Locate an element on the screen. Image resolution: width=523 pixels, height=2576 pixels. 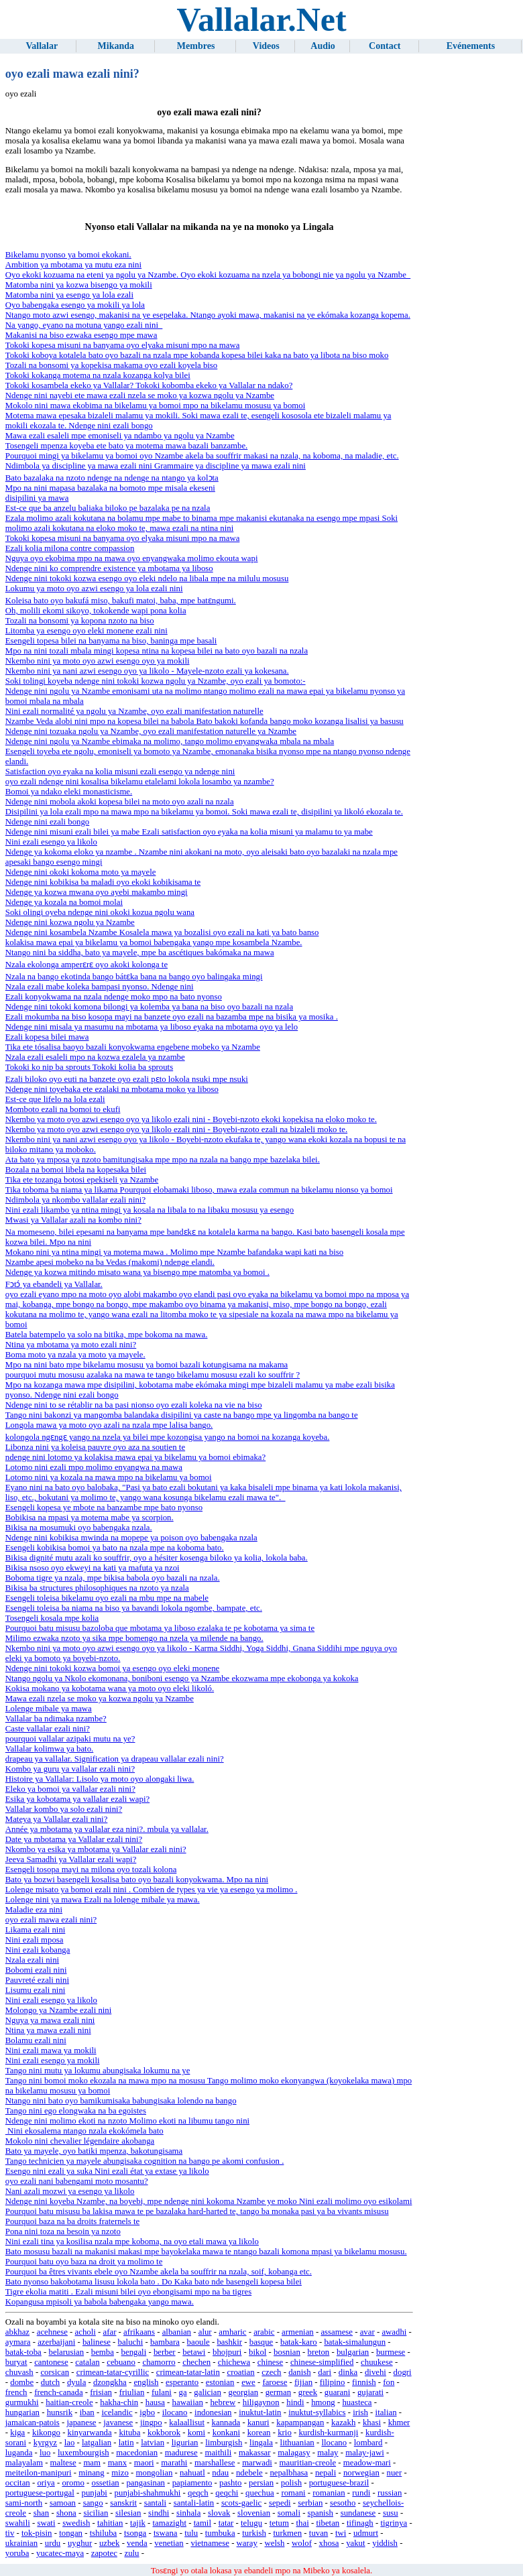
Mpo na nini bato mpe bikelamu mosusu ya bomoi bazali kotungisama na makama is located at coordinates (146, 1364).